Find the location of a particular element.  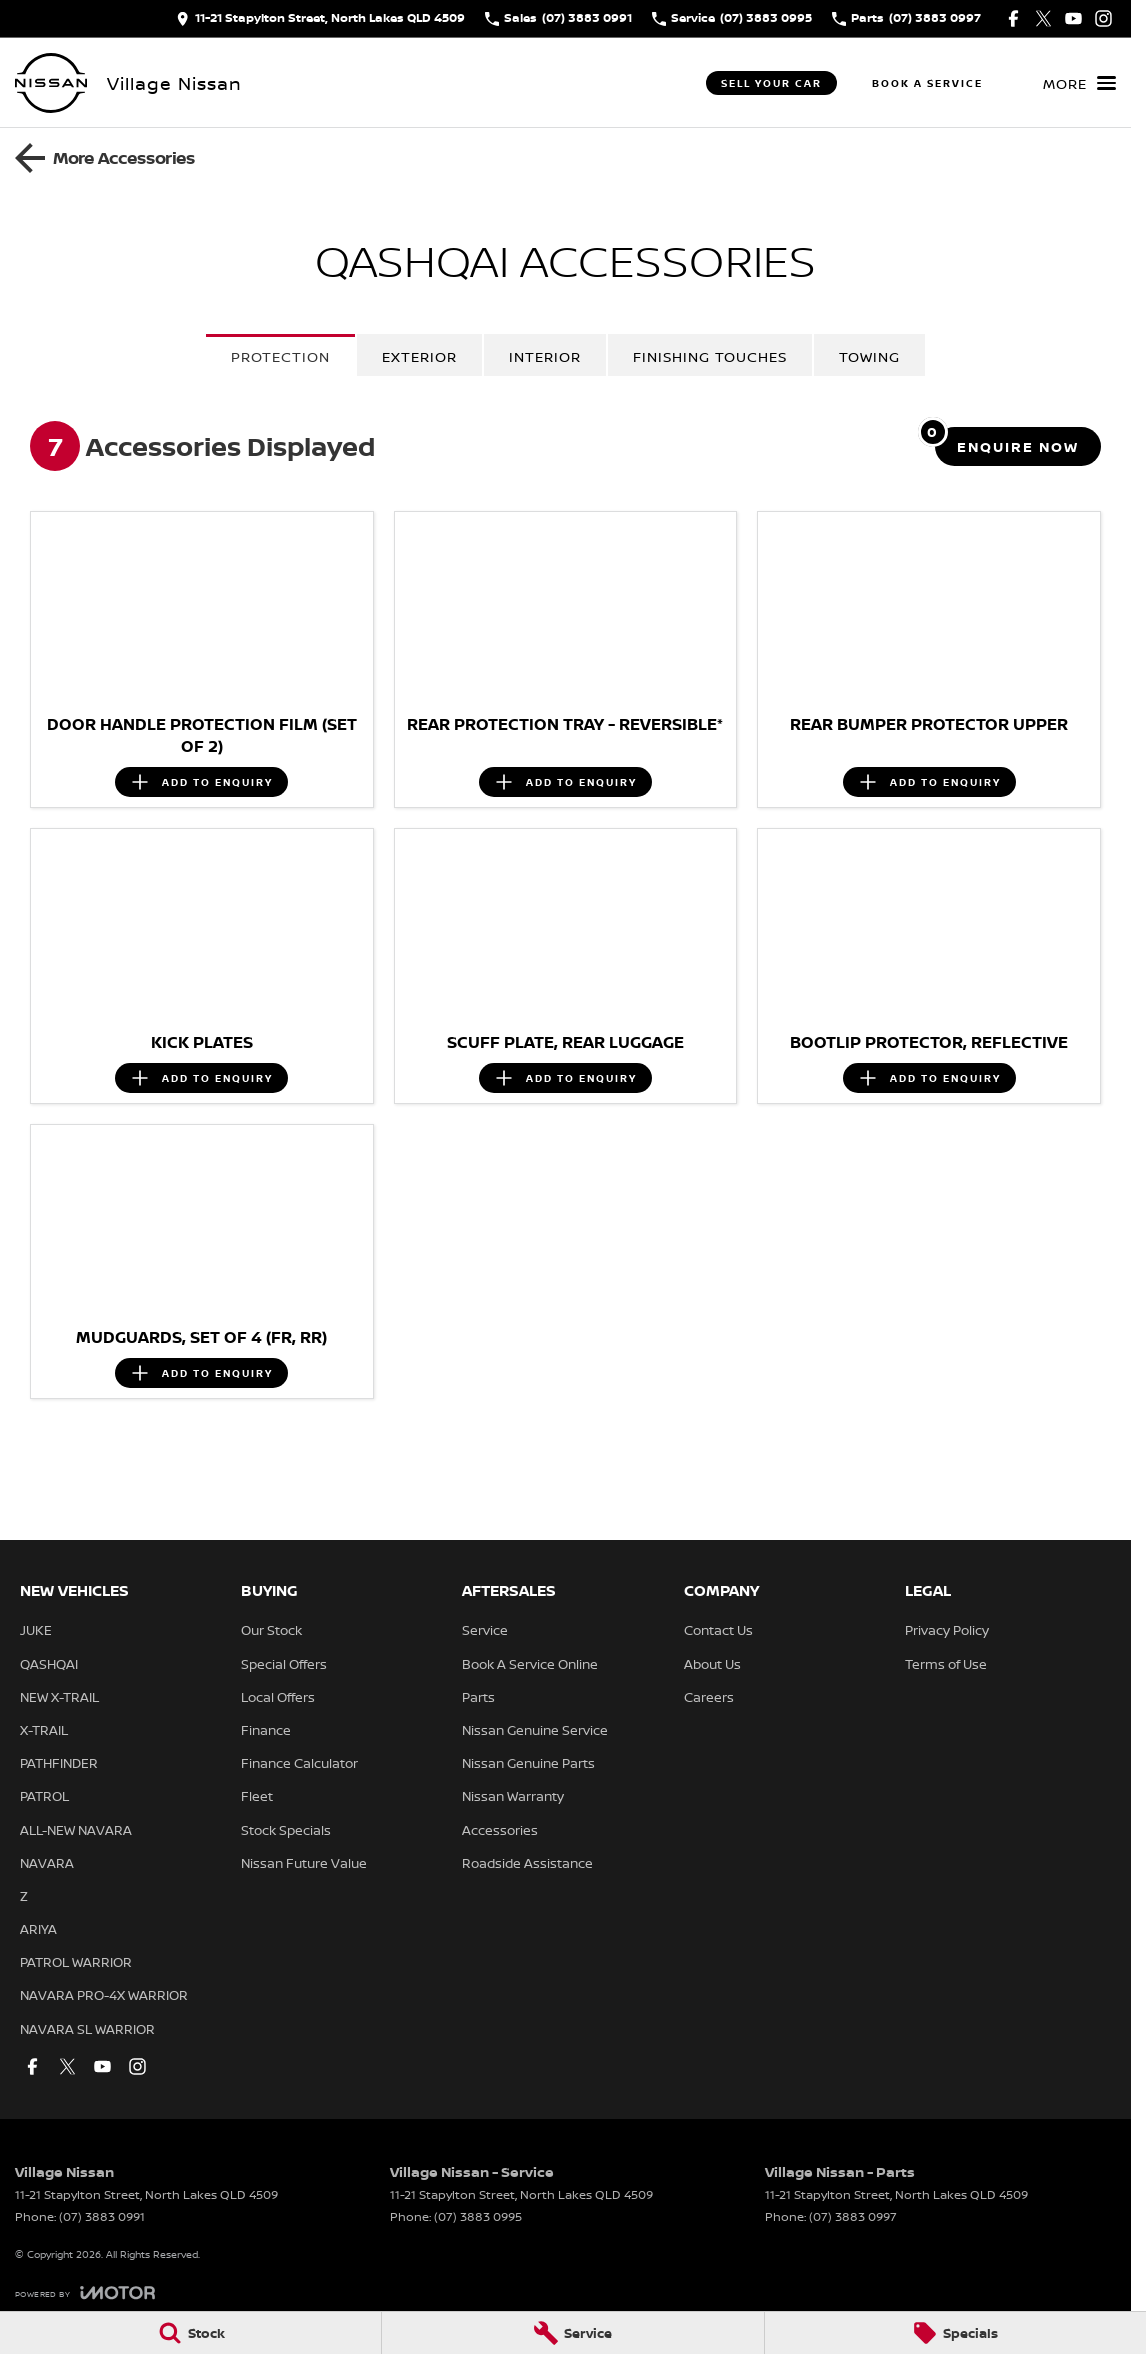

Interior is located at coordinates (545, 356).